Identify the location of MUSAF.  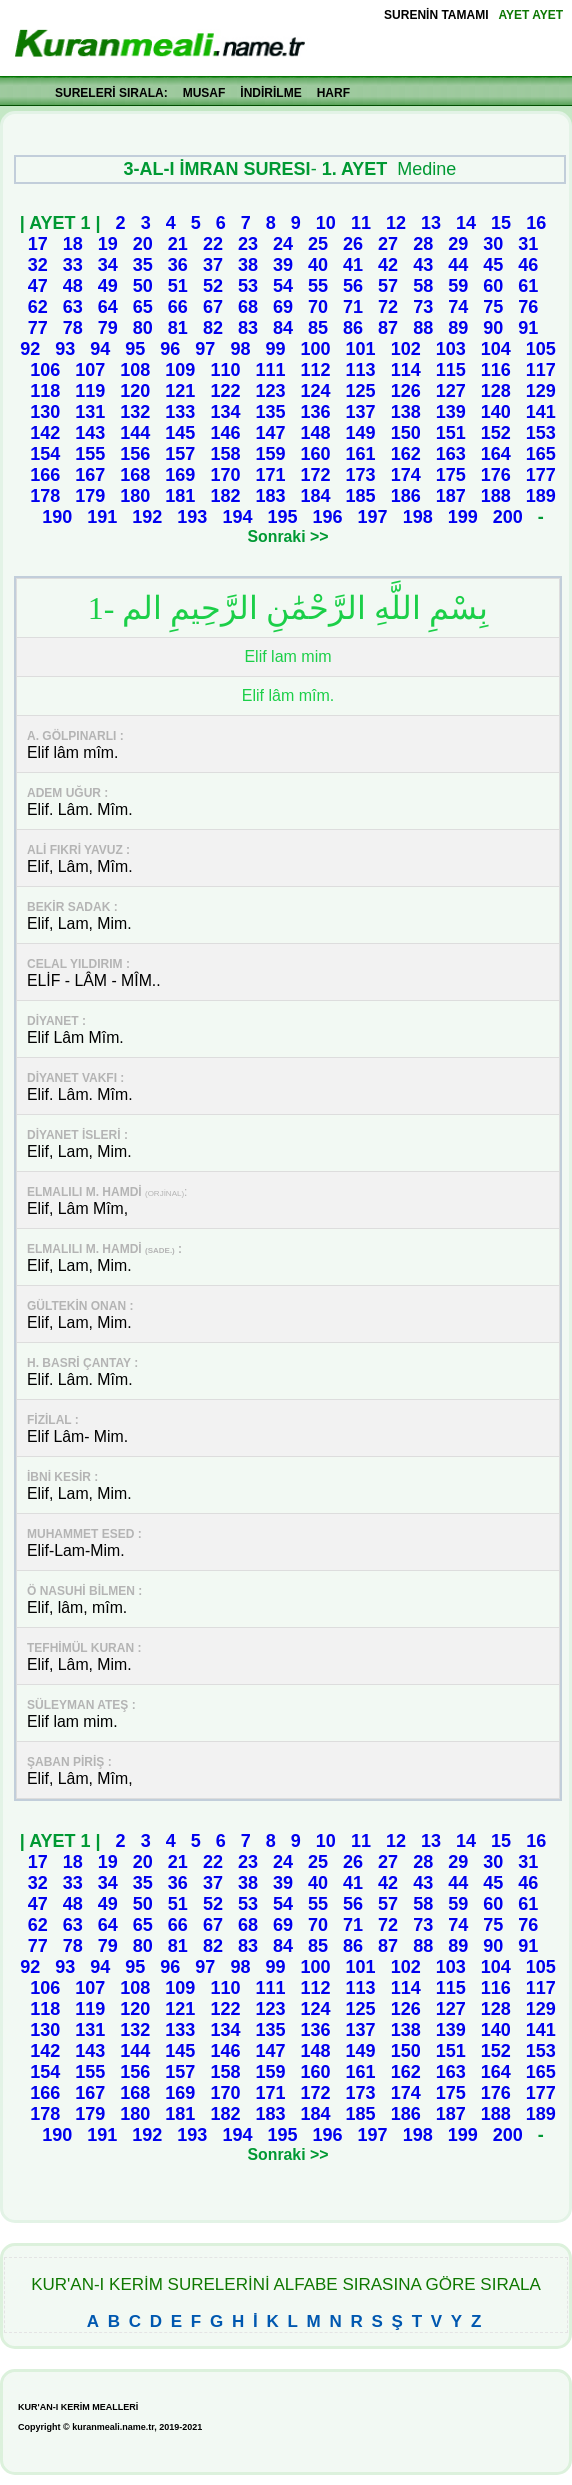
(204, 93).